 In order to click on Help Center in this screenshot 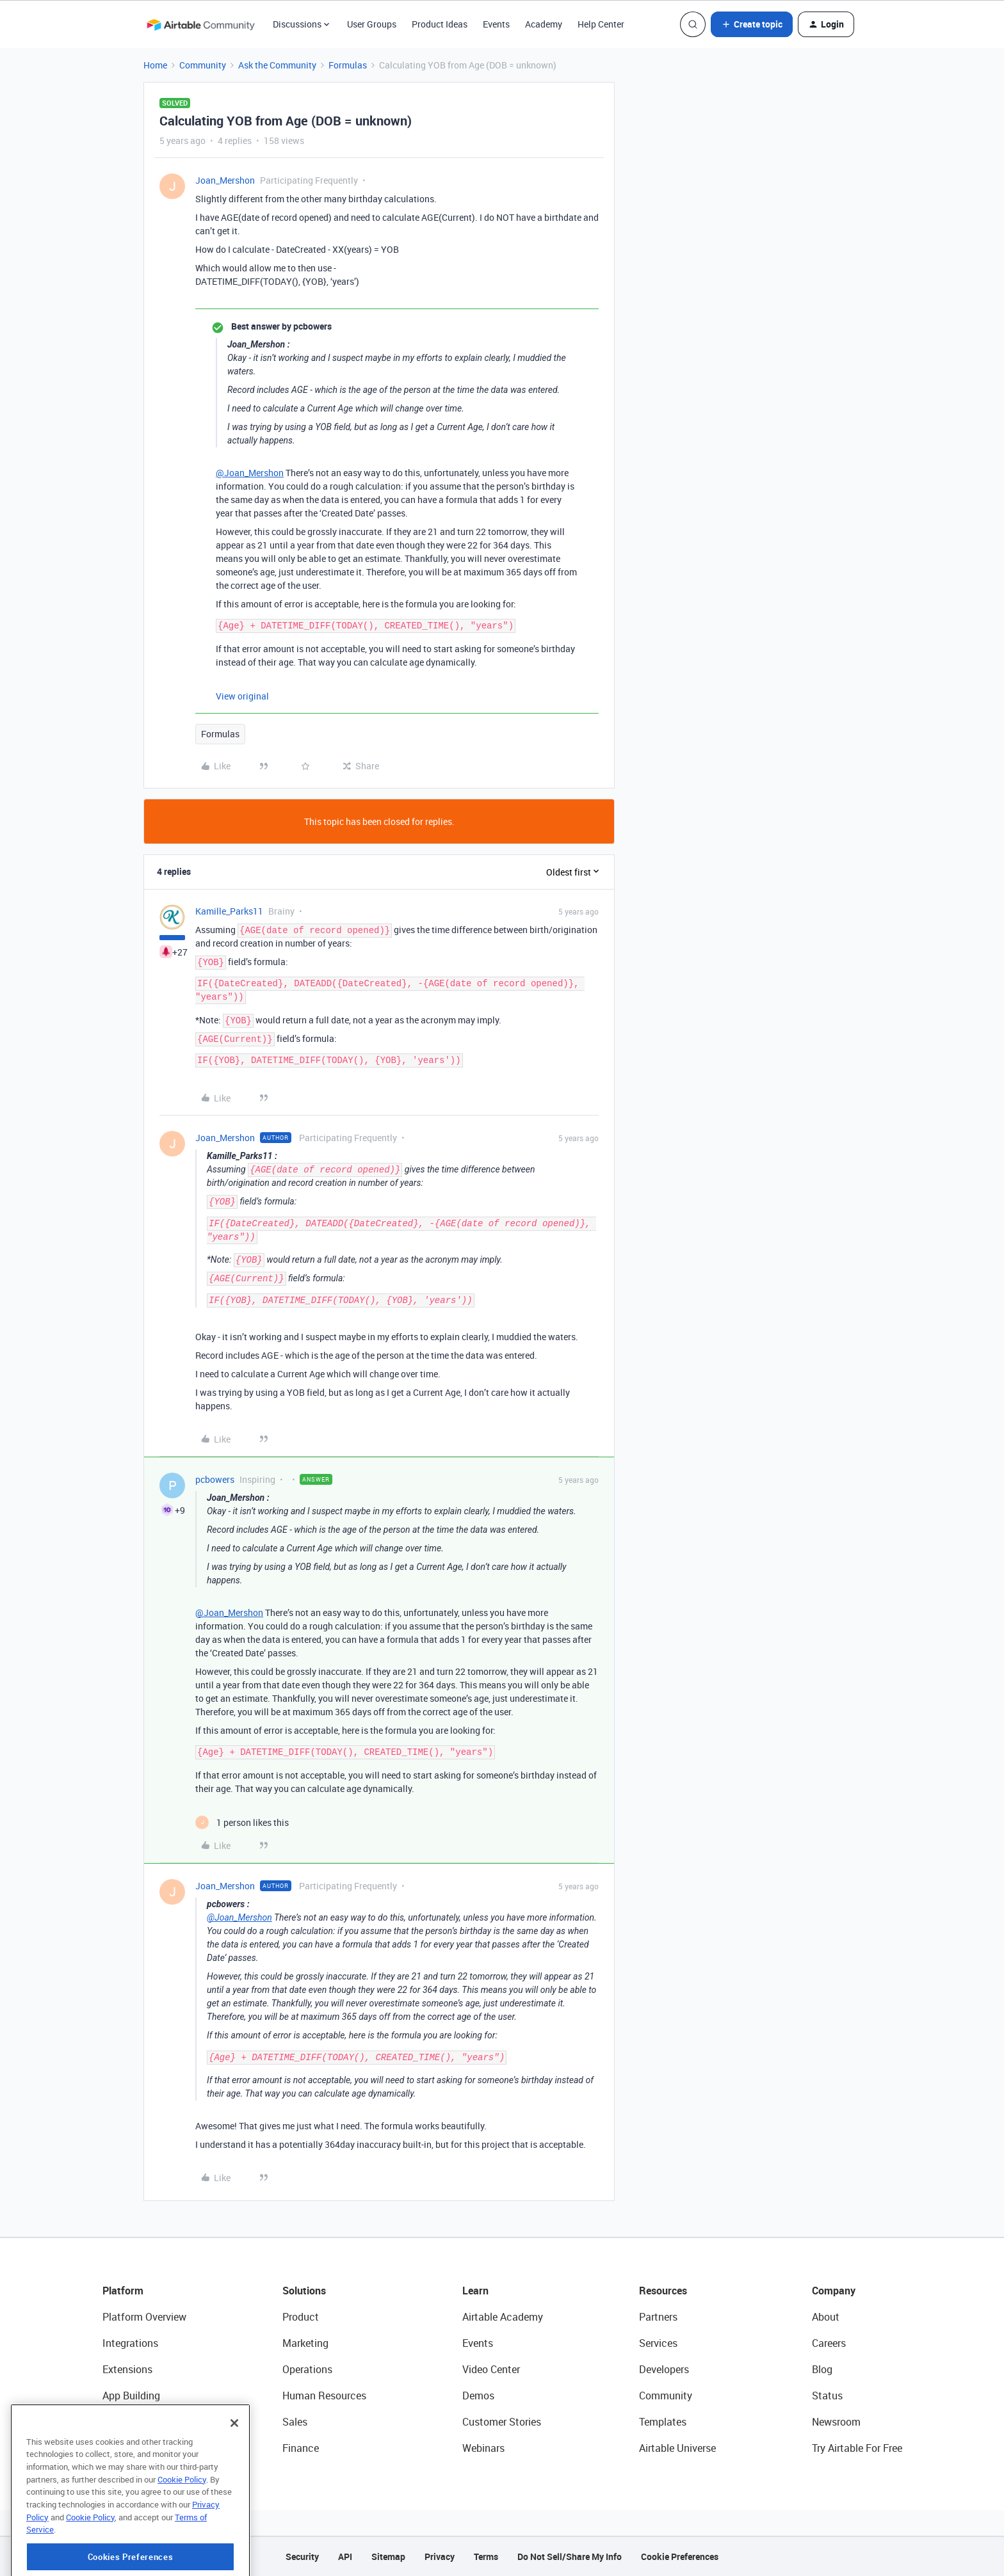, I will do `click(601, 24)`.